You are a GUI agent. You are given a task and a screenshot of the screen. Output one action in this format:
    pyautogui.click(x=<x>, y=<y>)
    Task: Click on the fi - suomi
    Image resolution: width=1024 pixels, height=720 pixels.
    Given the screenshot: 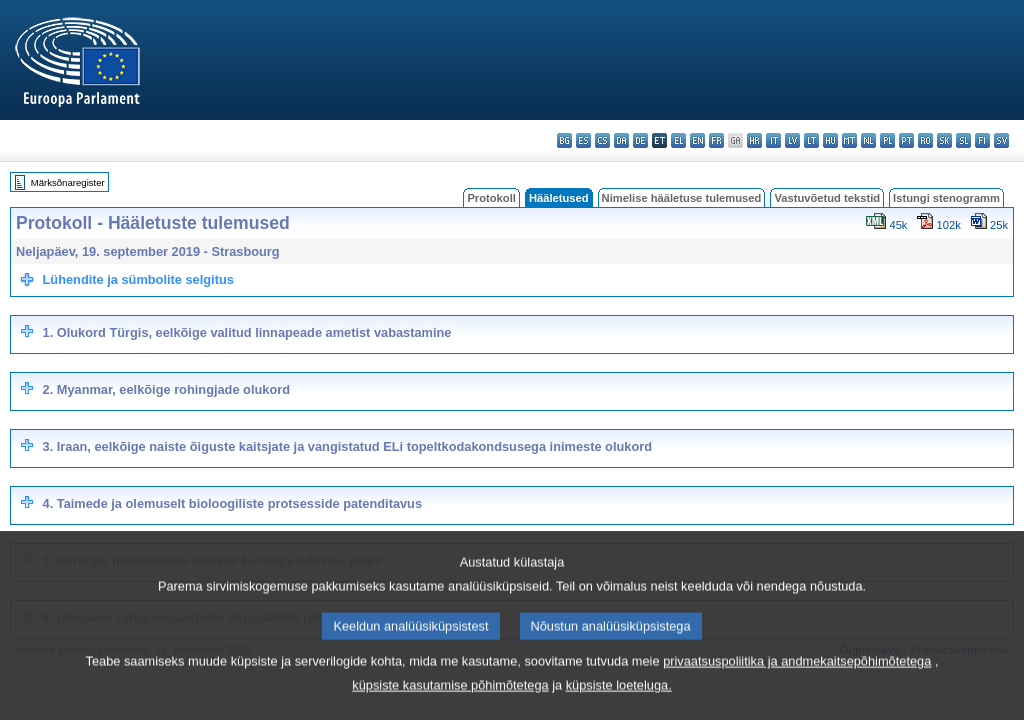 What is the action you would take?
    pyautogui.click(x=982, y=140)
    